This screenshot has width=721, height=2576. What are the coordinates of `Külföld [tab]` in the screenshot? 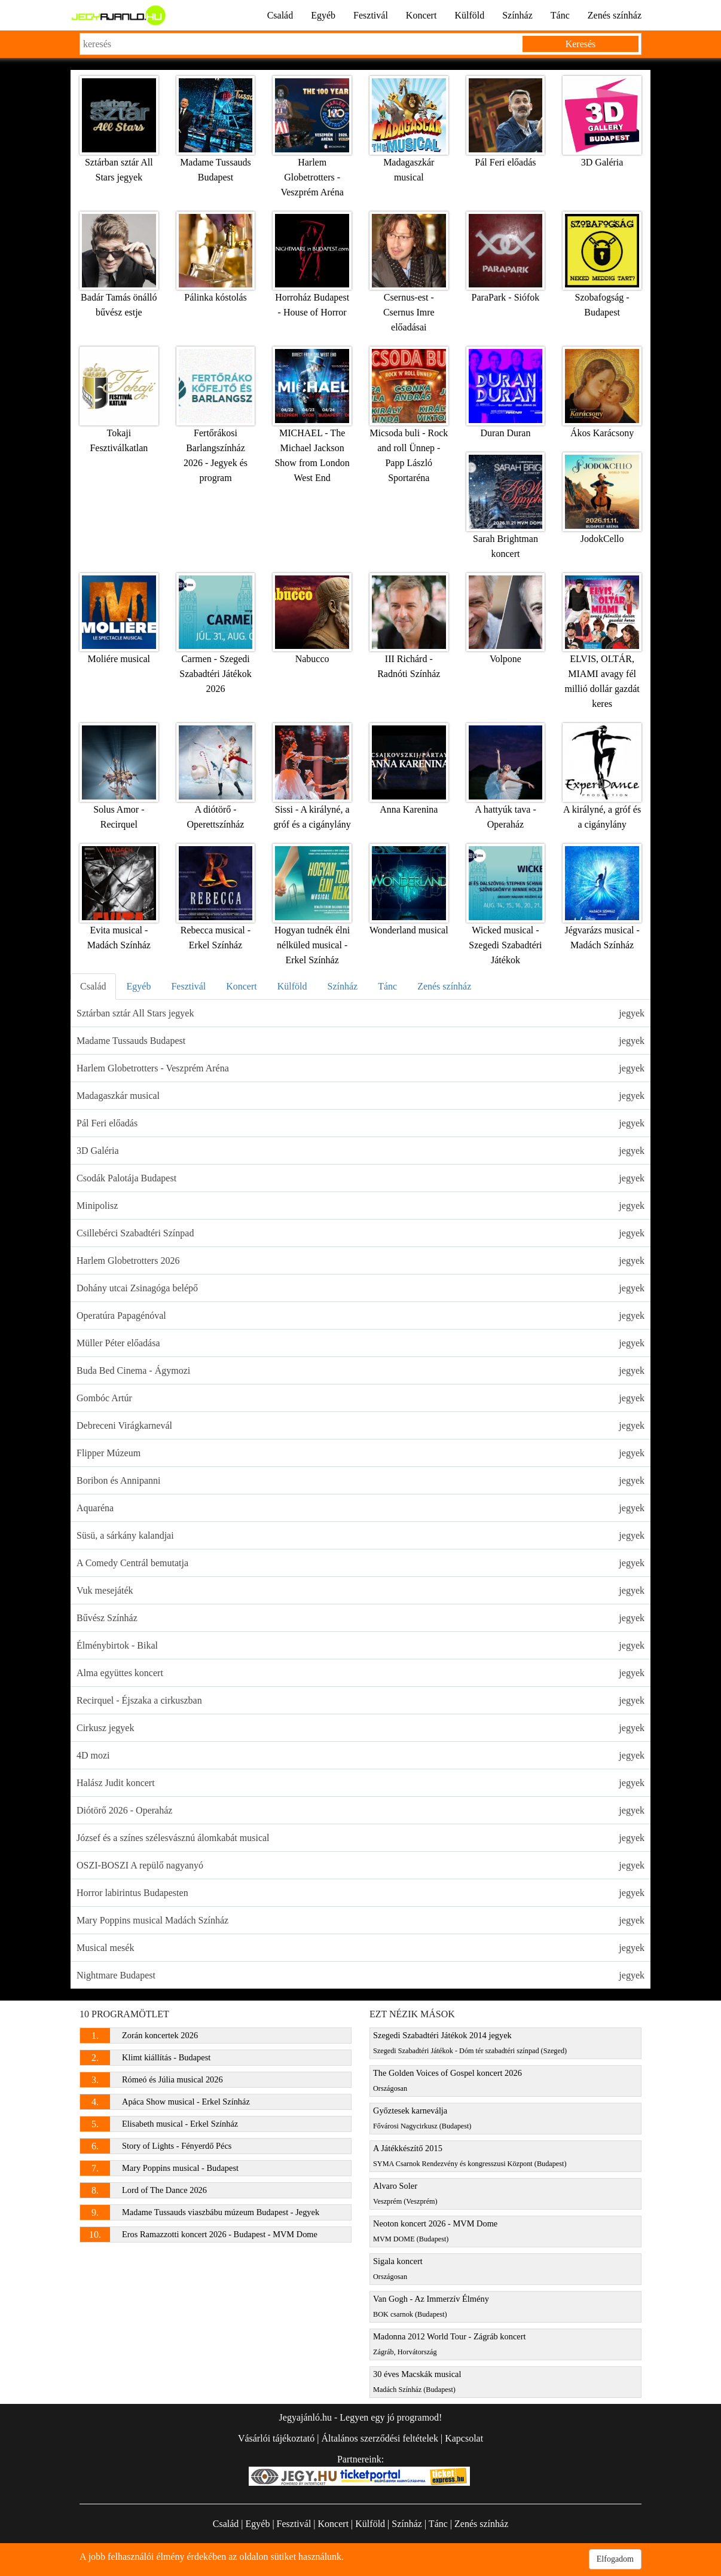 It's located at (292, 986).